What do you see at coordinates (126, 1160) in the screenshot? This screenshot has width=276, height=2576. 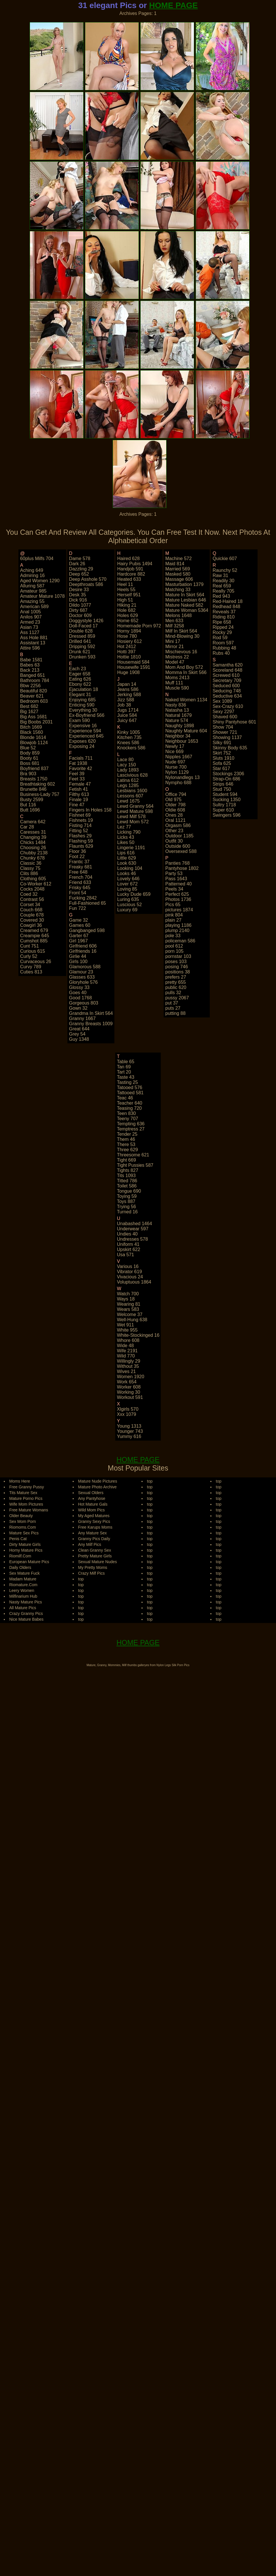 I see `tight 669` at bounding box center [126, 1160].